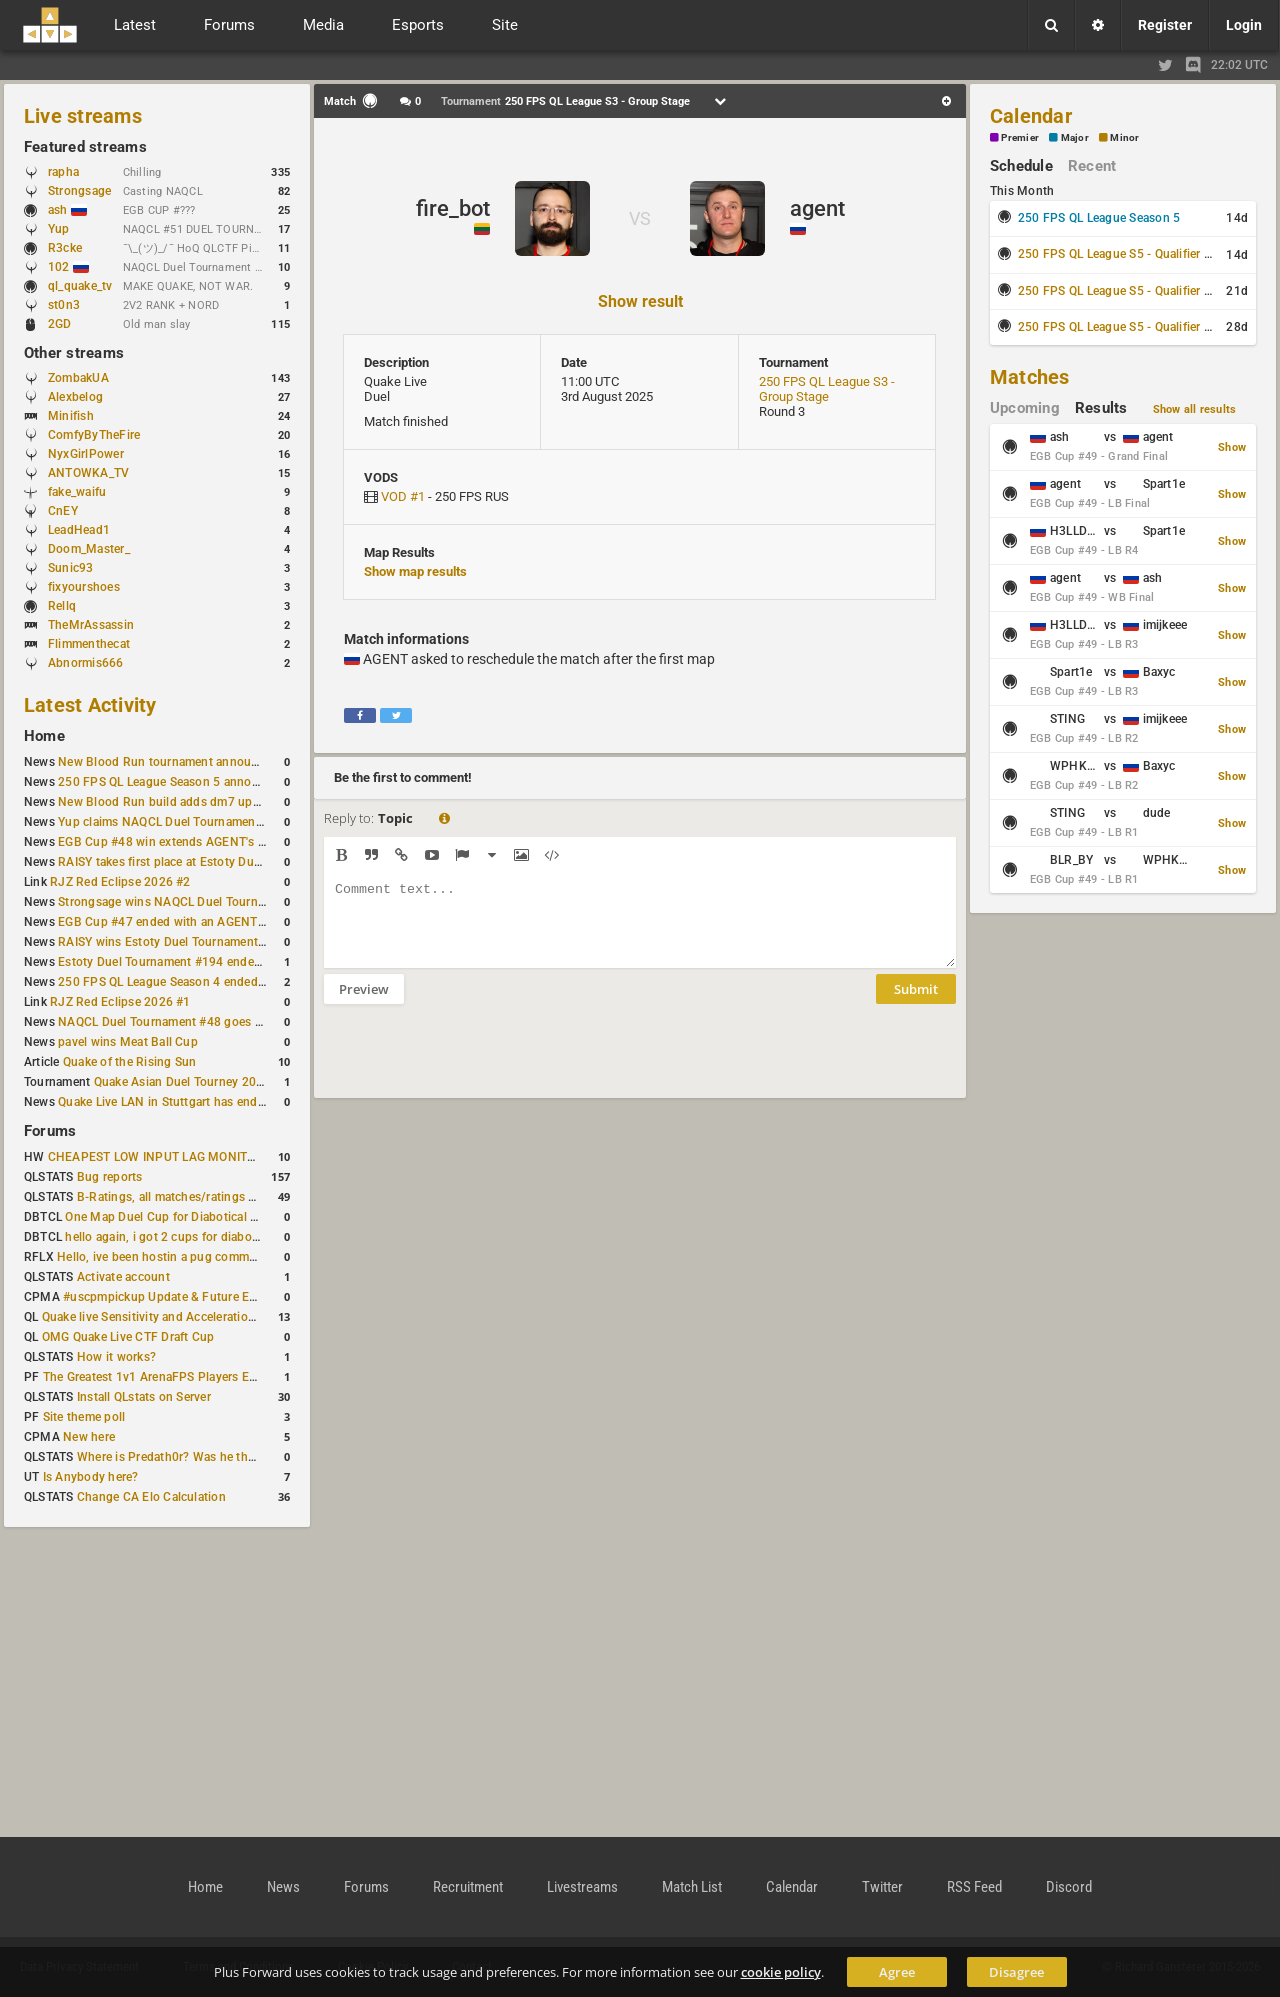 This screenshot has width=1280, height=1997. Describe the element at coordinates (916, 1004) in the screenshot. I see `Submit` at that location.